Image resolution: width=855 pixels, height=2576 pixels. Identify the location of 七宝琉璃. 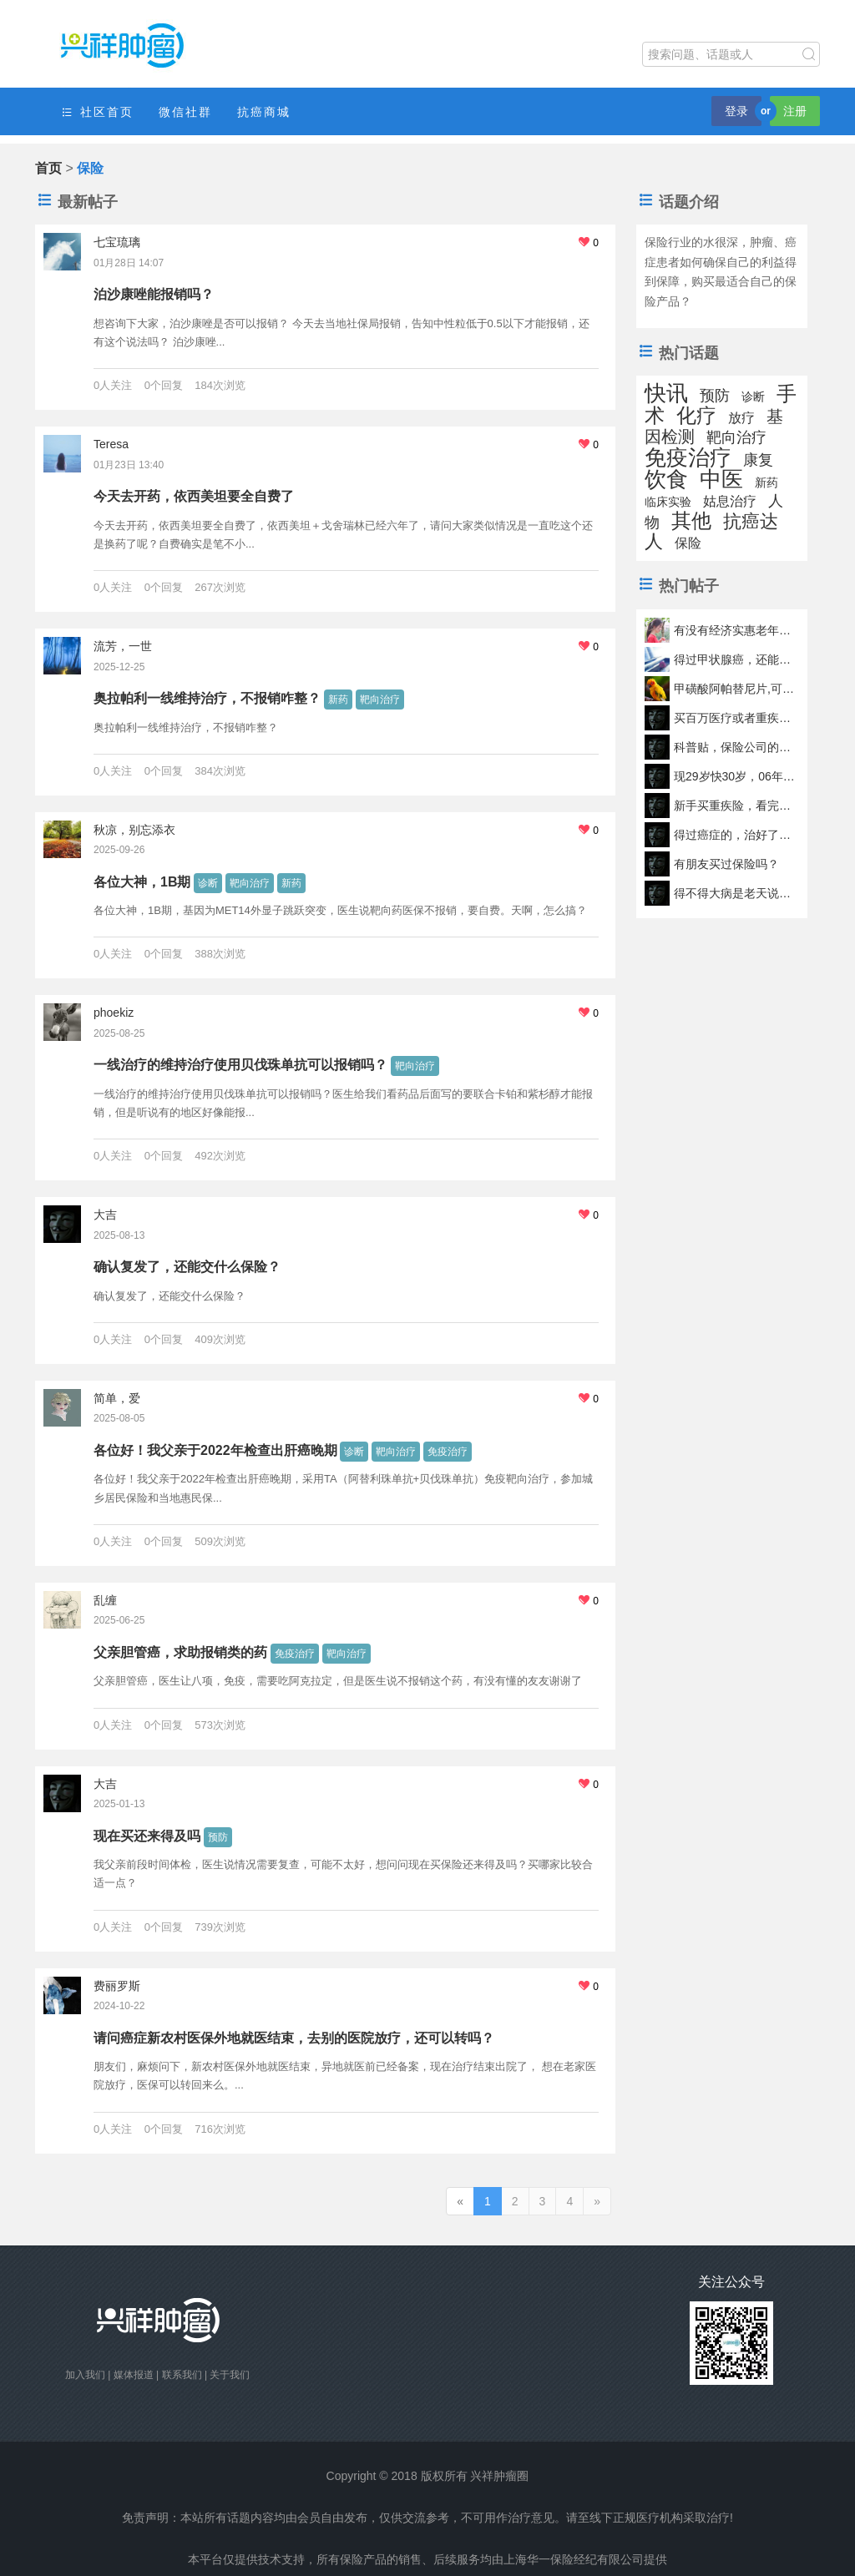
(117, 242).